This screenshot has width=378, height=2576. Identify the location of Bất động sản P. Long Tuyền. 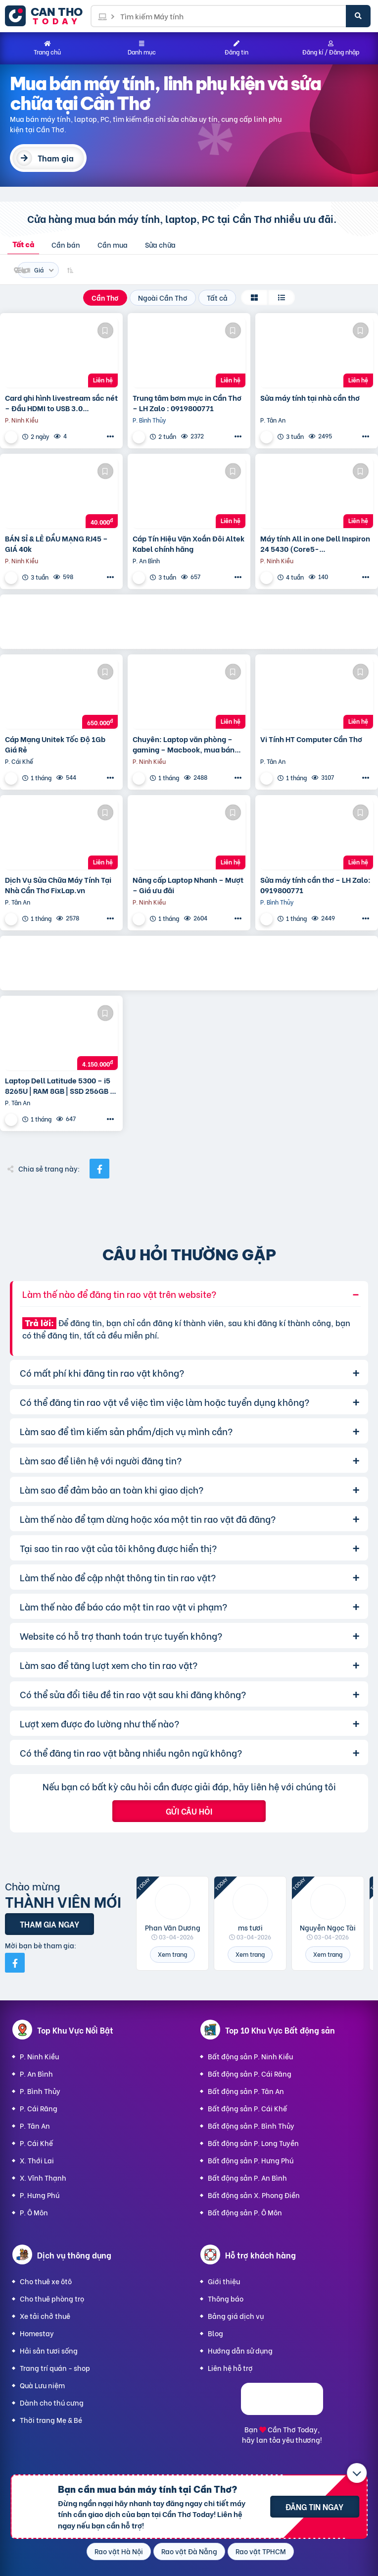
(253, 2143).